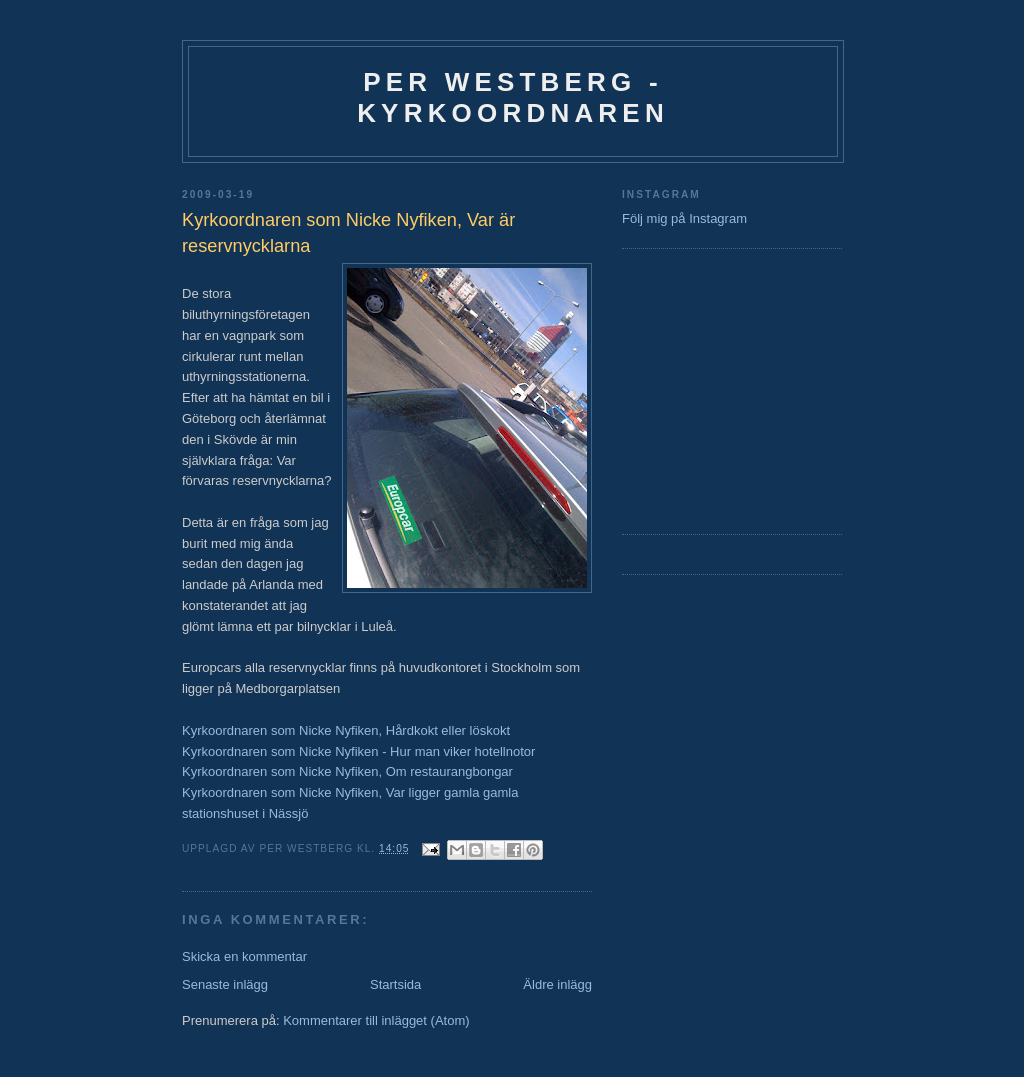 This screenshot has height=1077, width=1024. Describe the element at coordinates (557, 984) in the screenshot. I see `Äldre inlägg` at that location.